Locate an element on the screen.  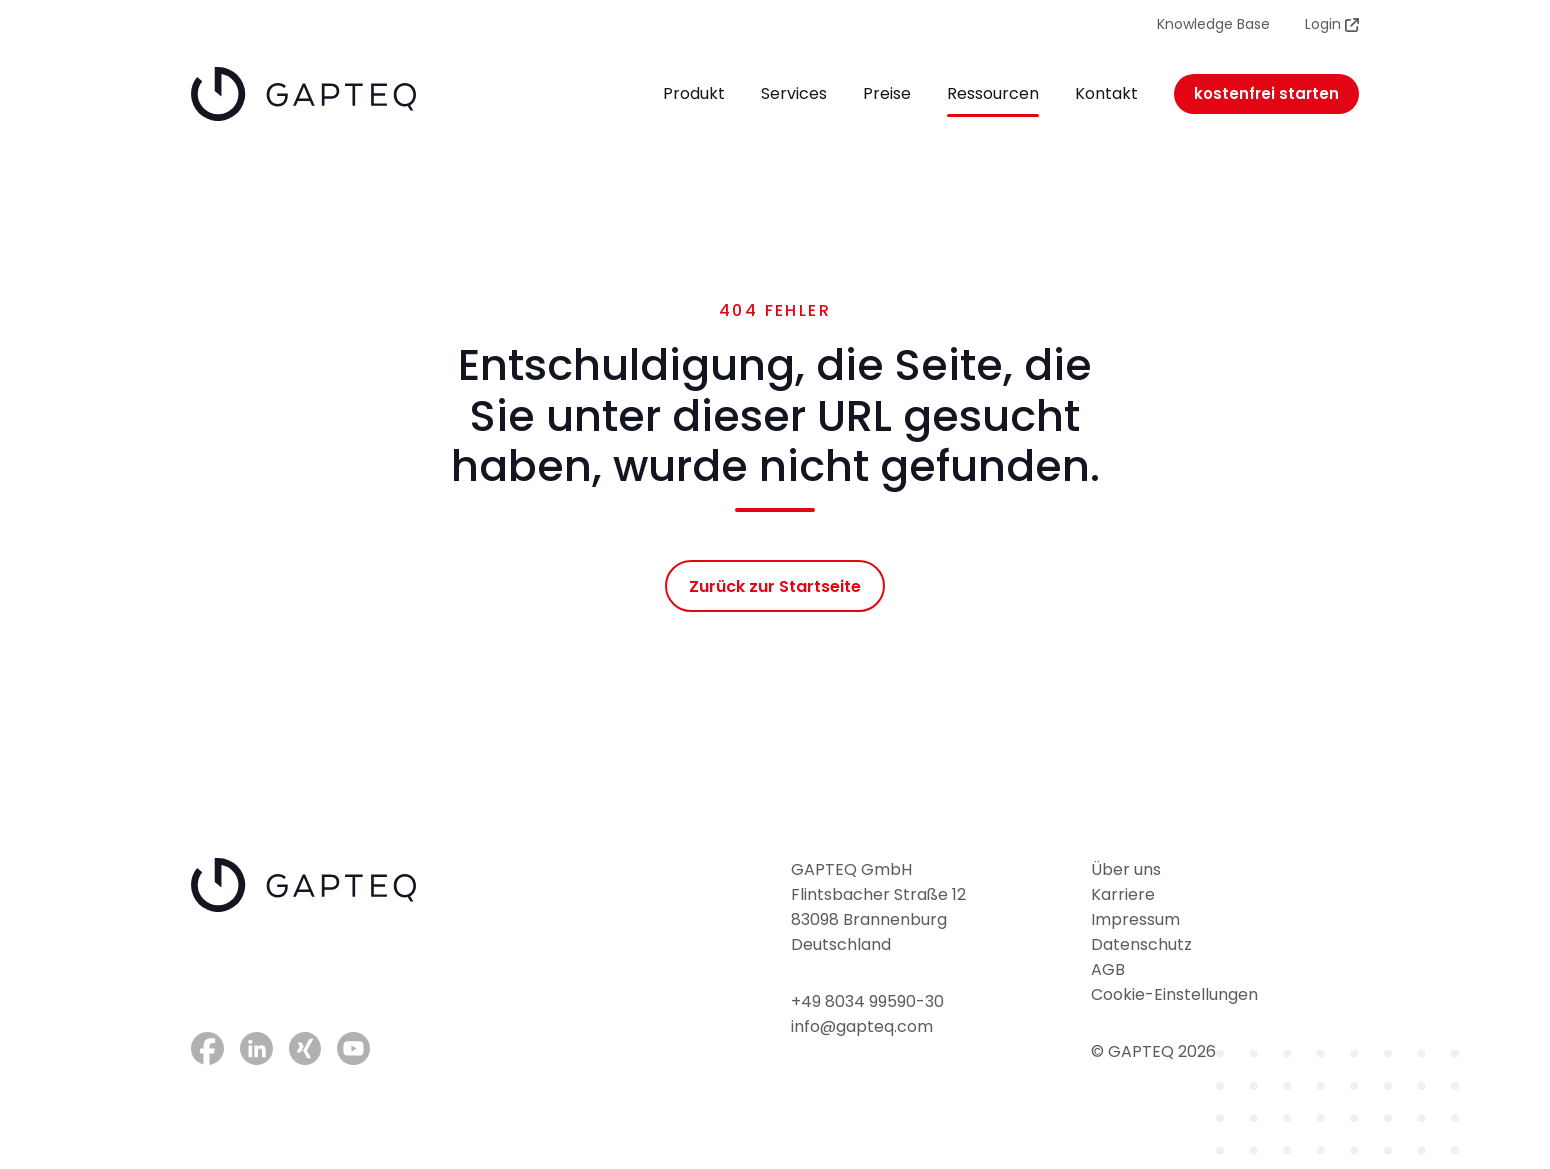
Datenschutz is located at coordinates (1141, 944).